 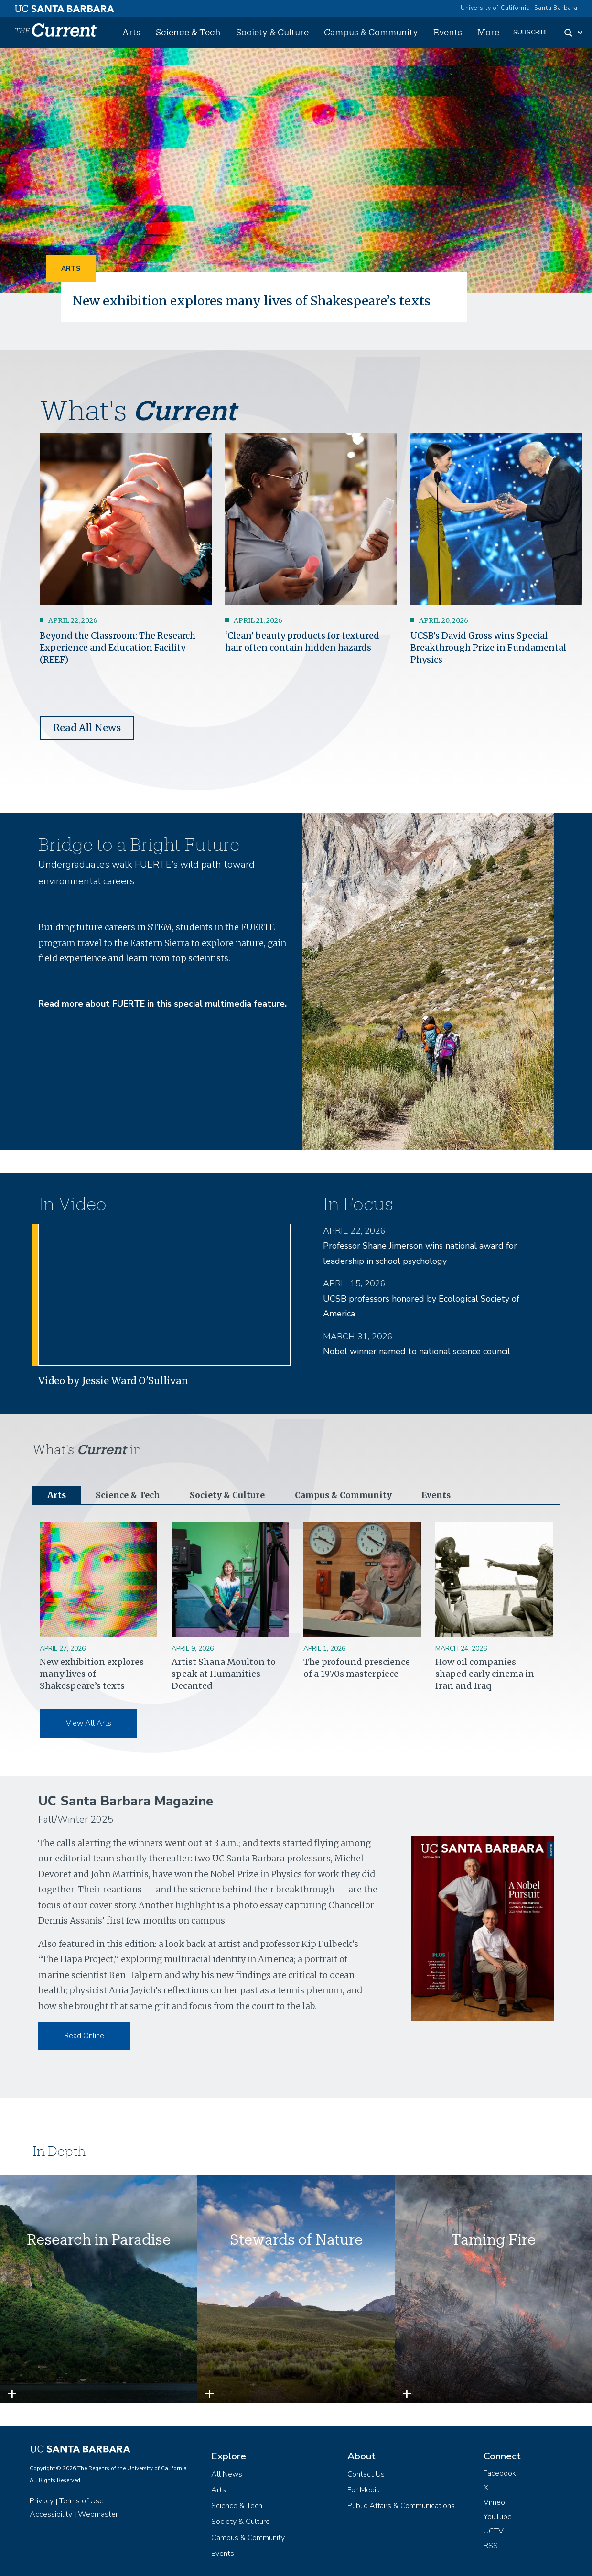 What do you see at coordinates (87, 728) in the screenshot?
I see `Read All News` at bounding box center [87, 728].